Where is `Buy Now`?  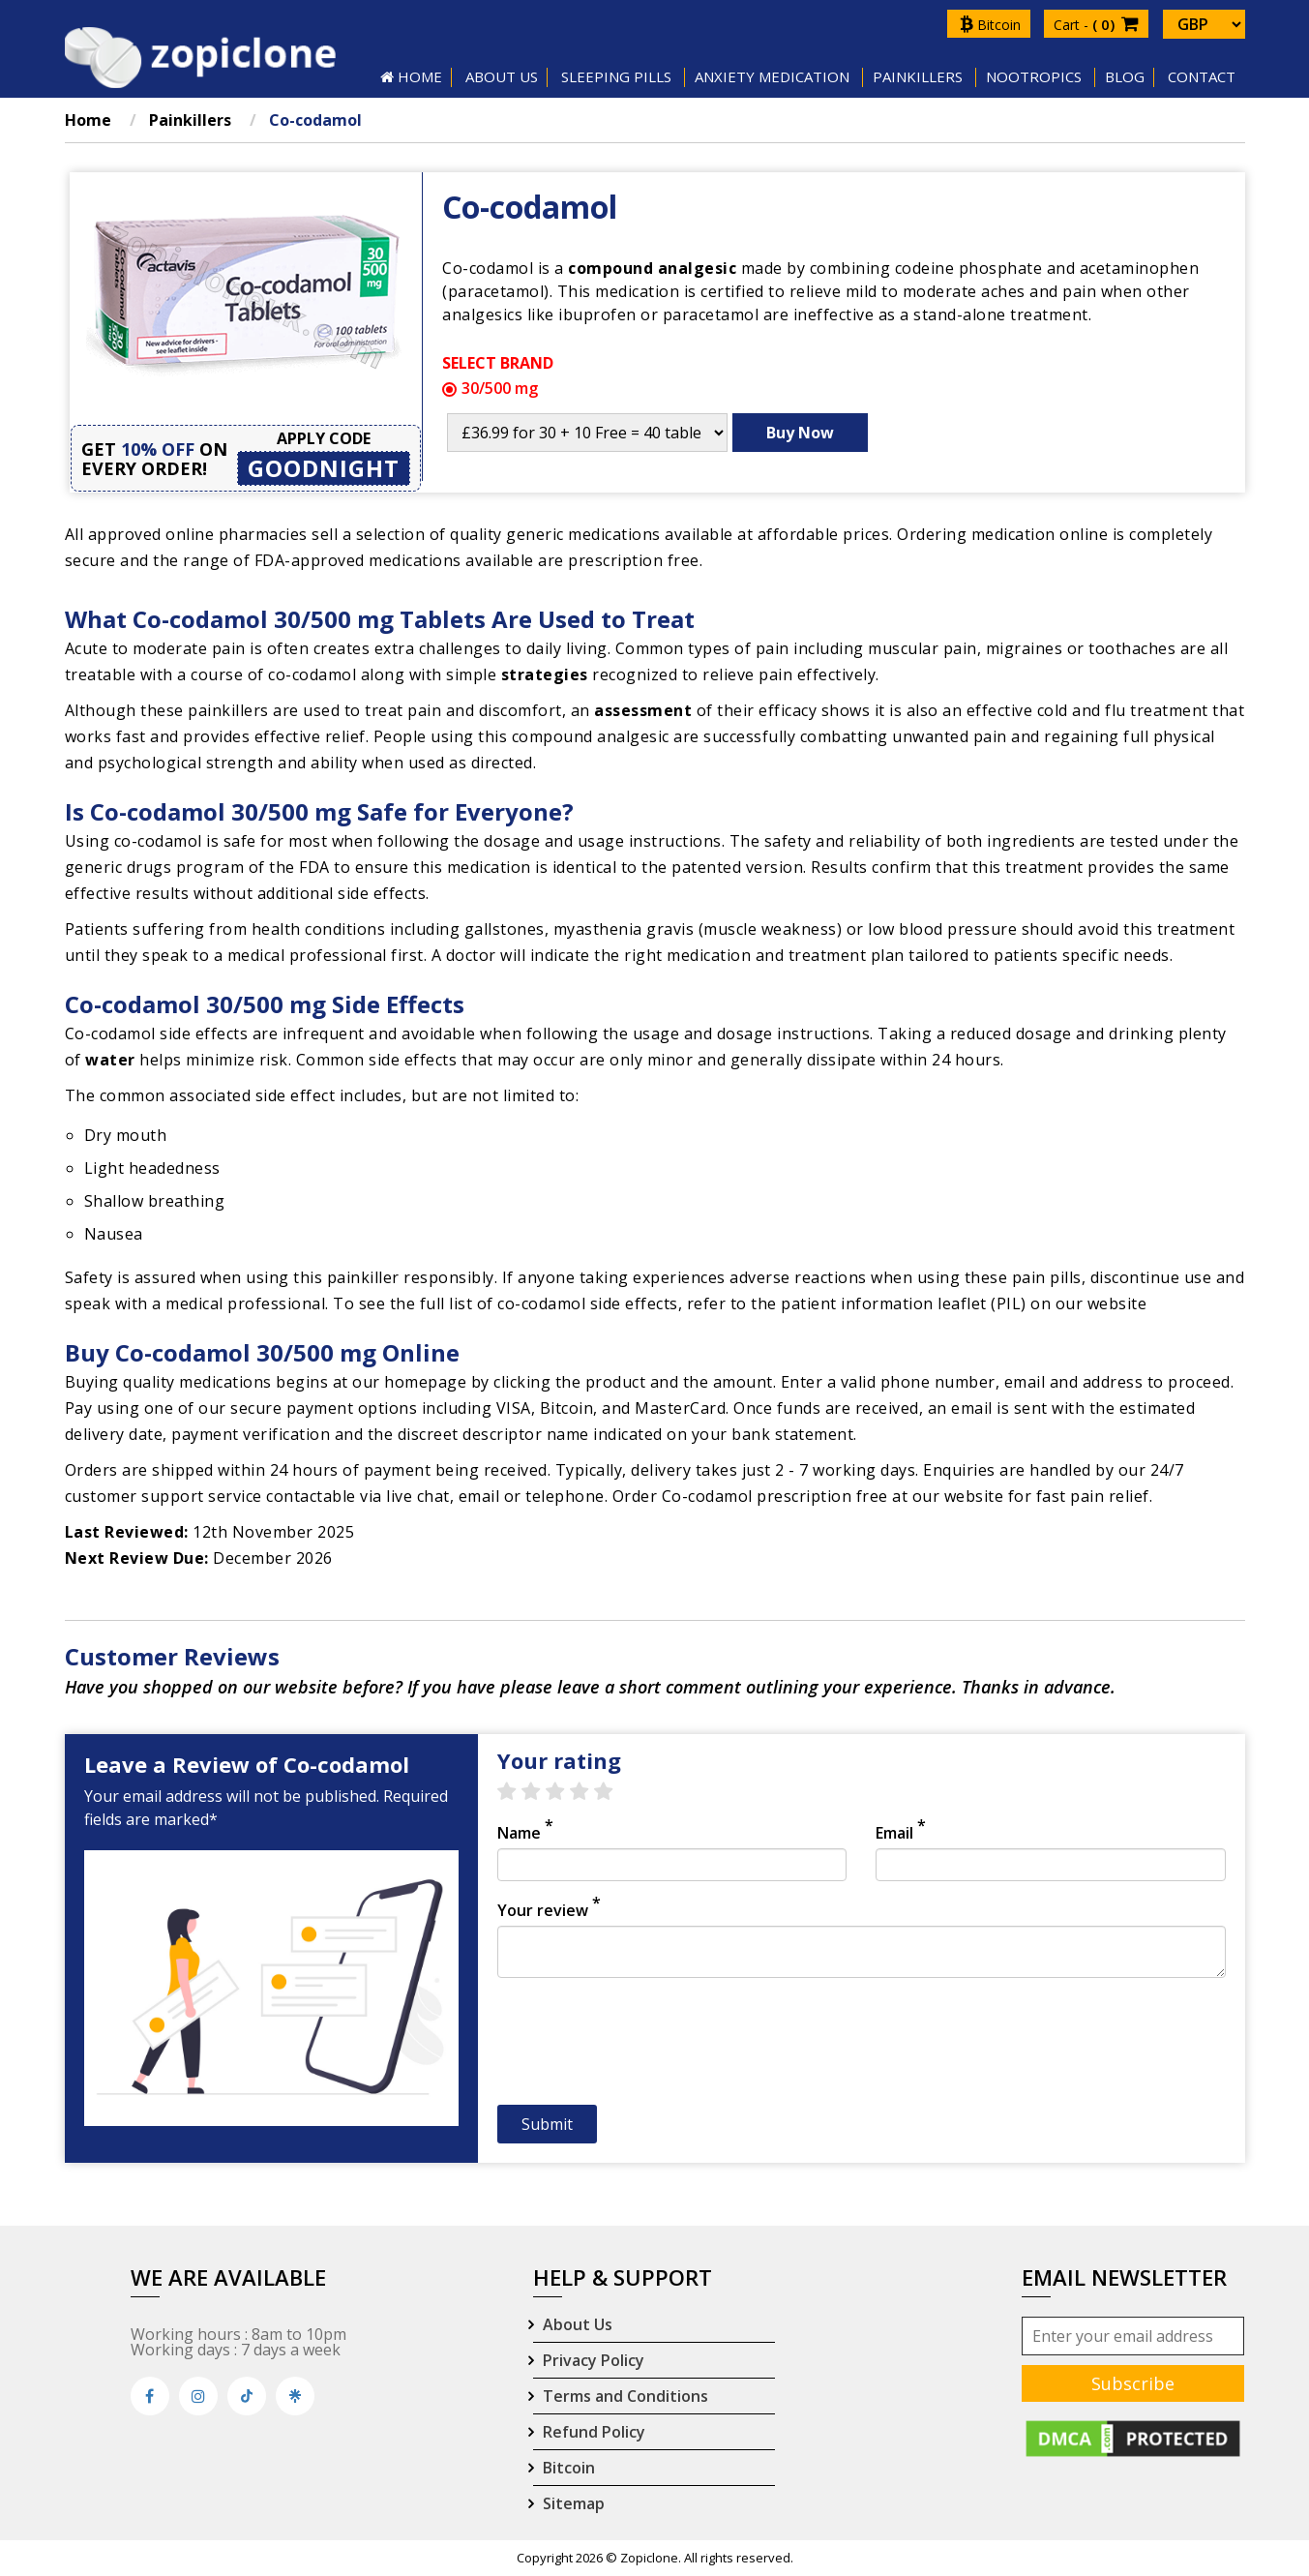
Buy Now is located at coordinates (800, 432).